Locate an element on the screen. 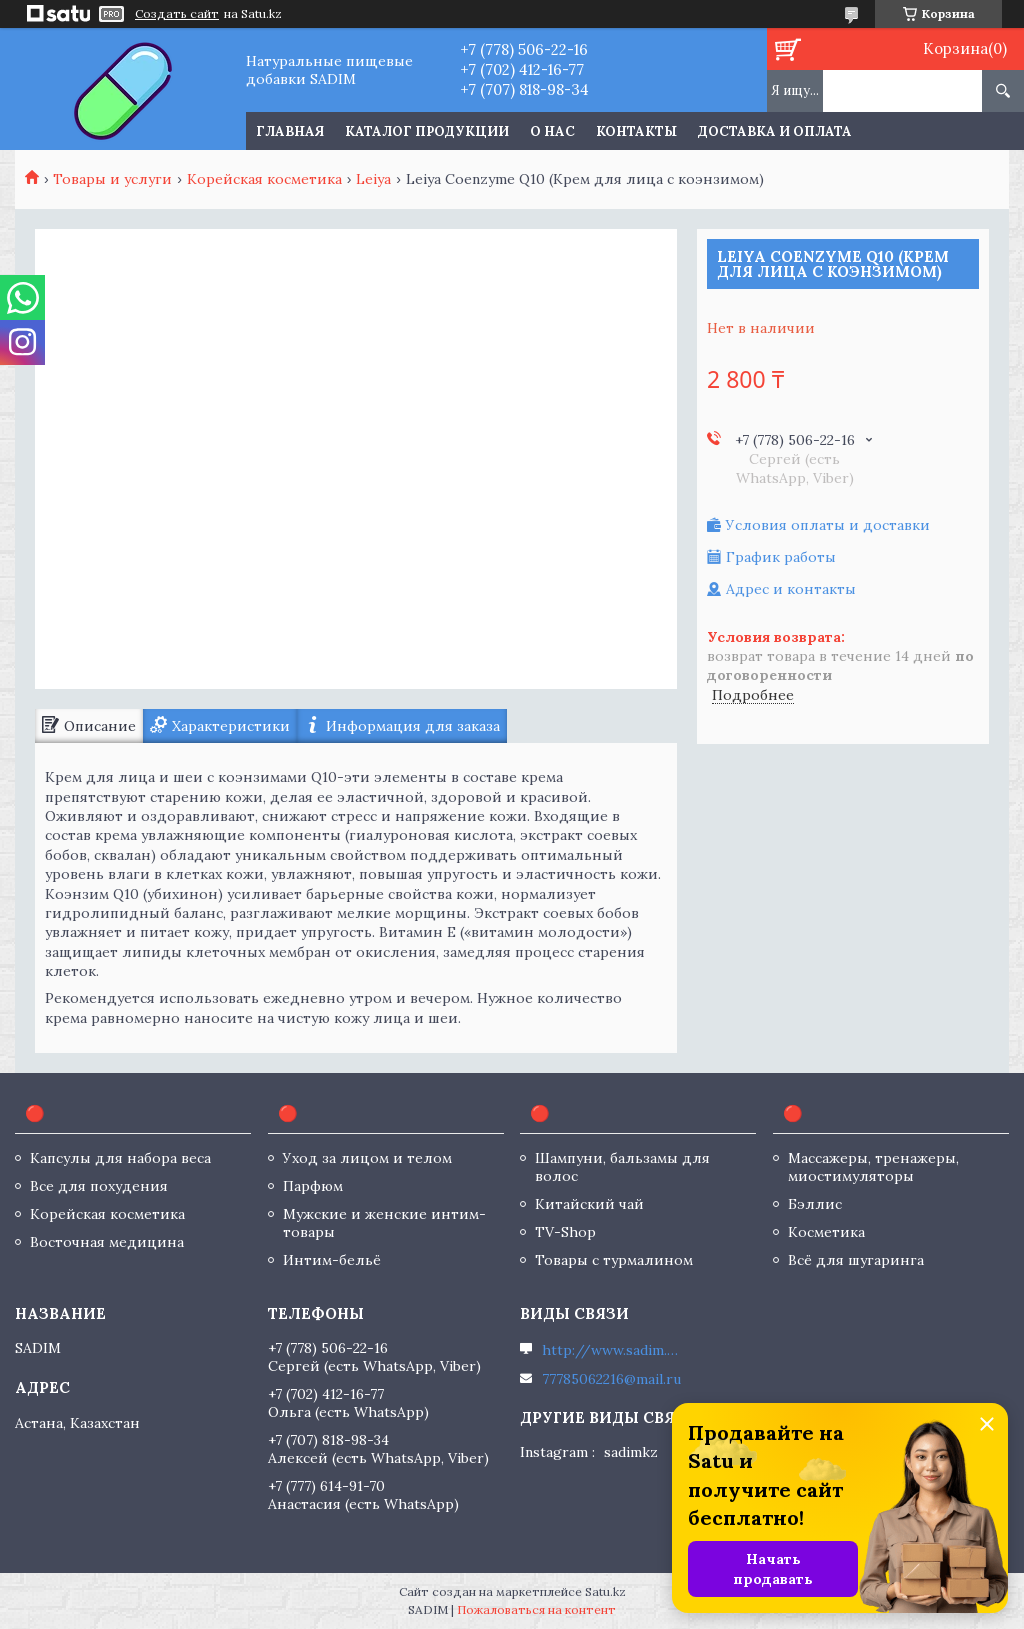 Image resolution: width=1024 pixels, height=1629 pixels. Косметика is located at coordinates (826, 1232).